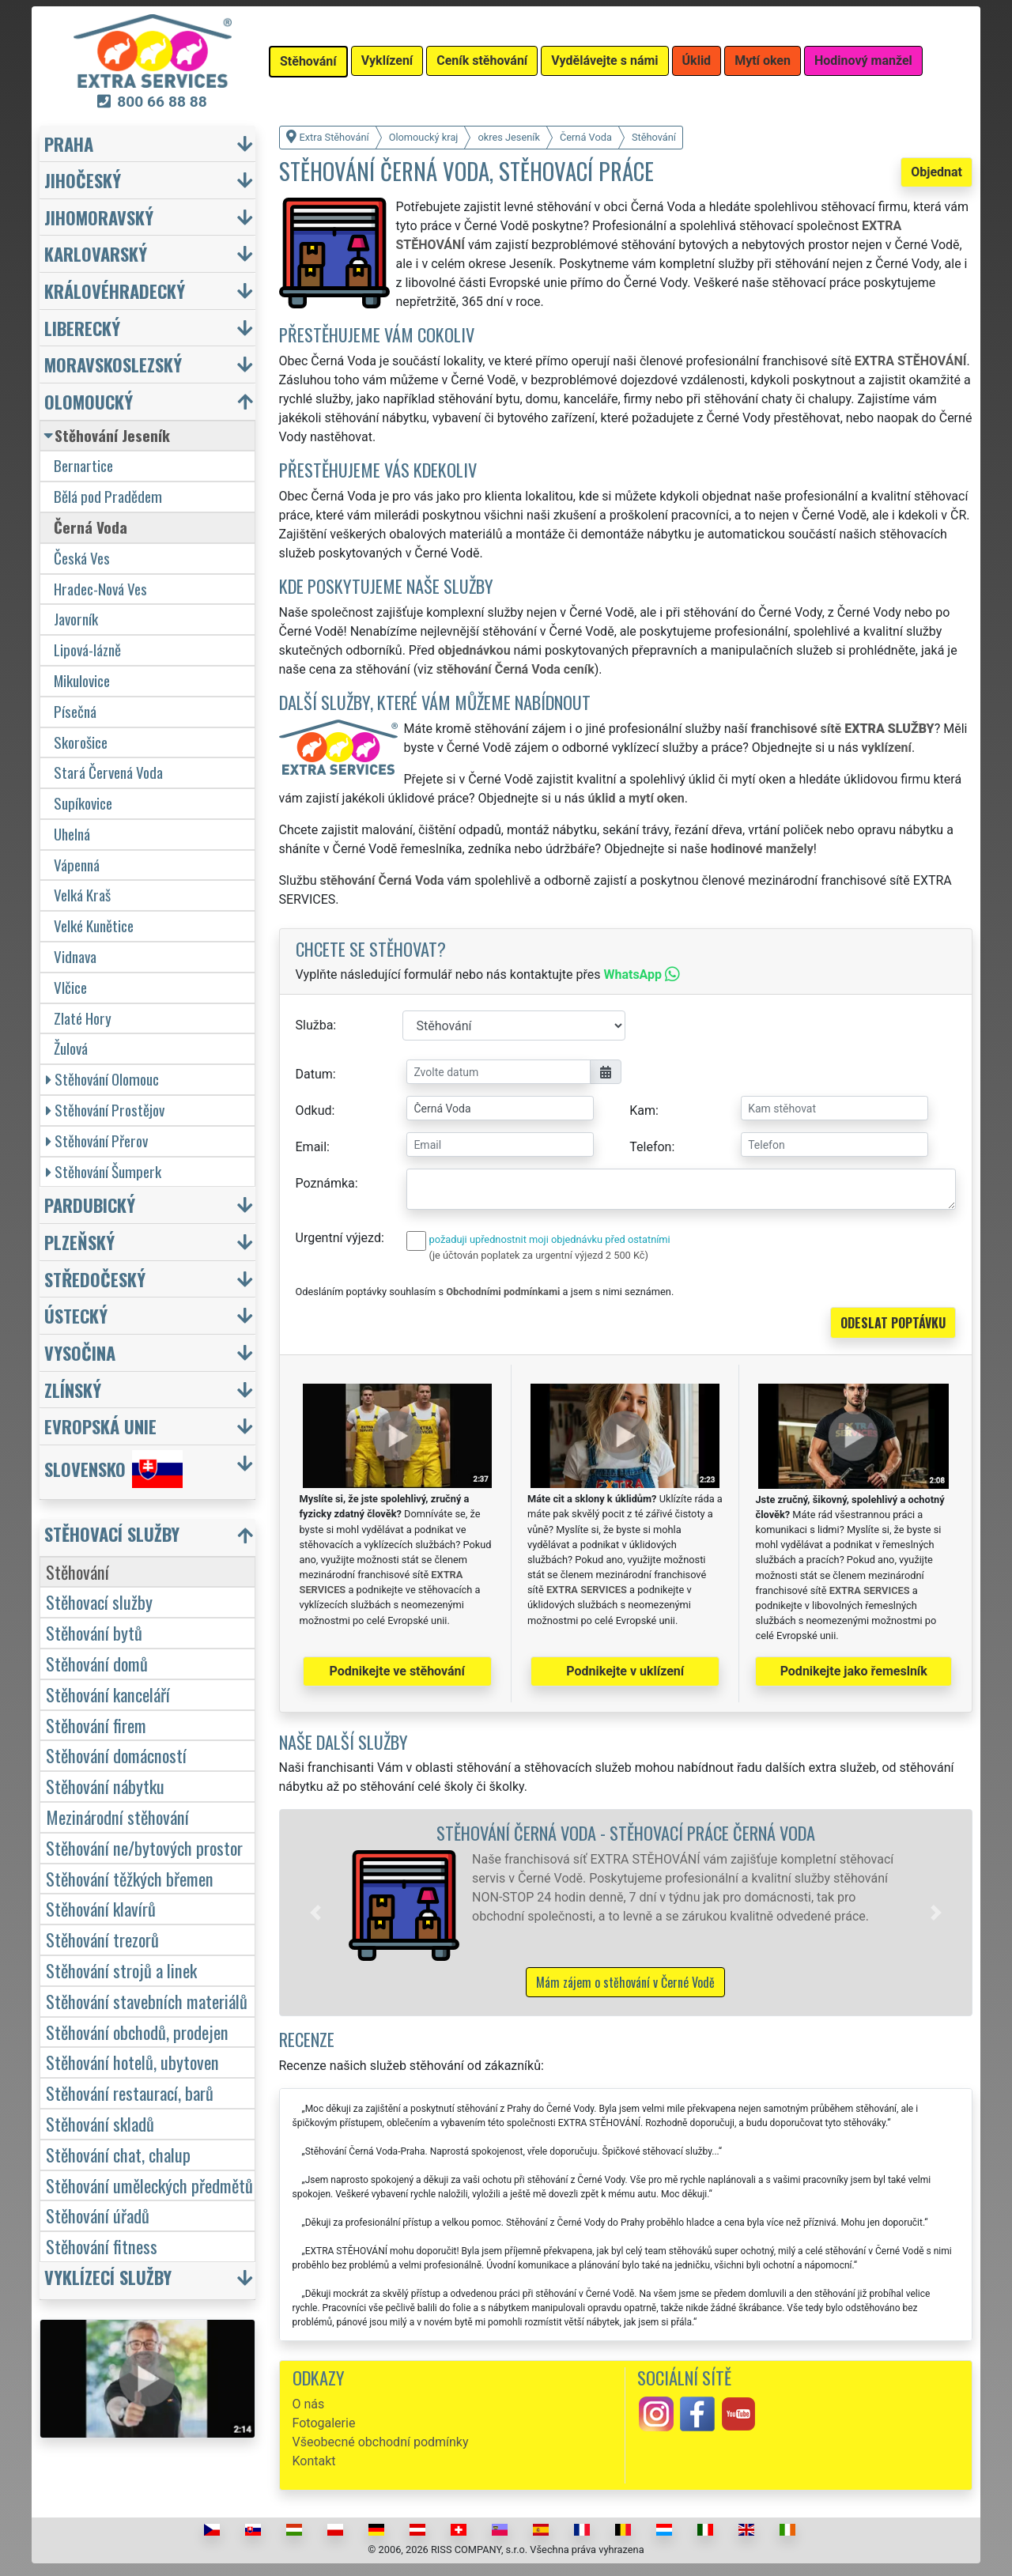  What do you see at coordinates (103, 1171) in the screenshot?
I see `Stěhování Šumperk` at bounding box center [103, 1171].